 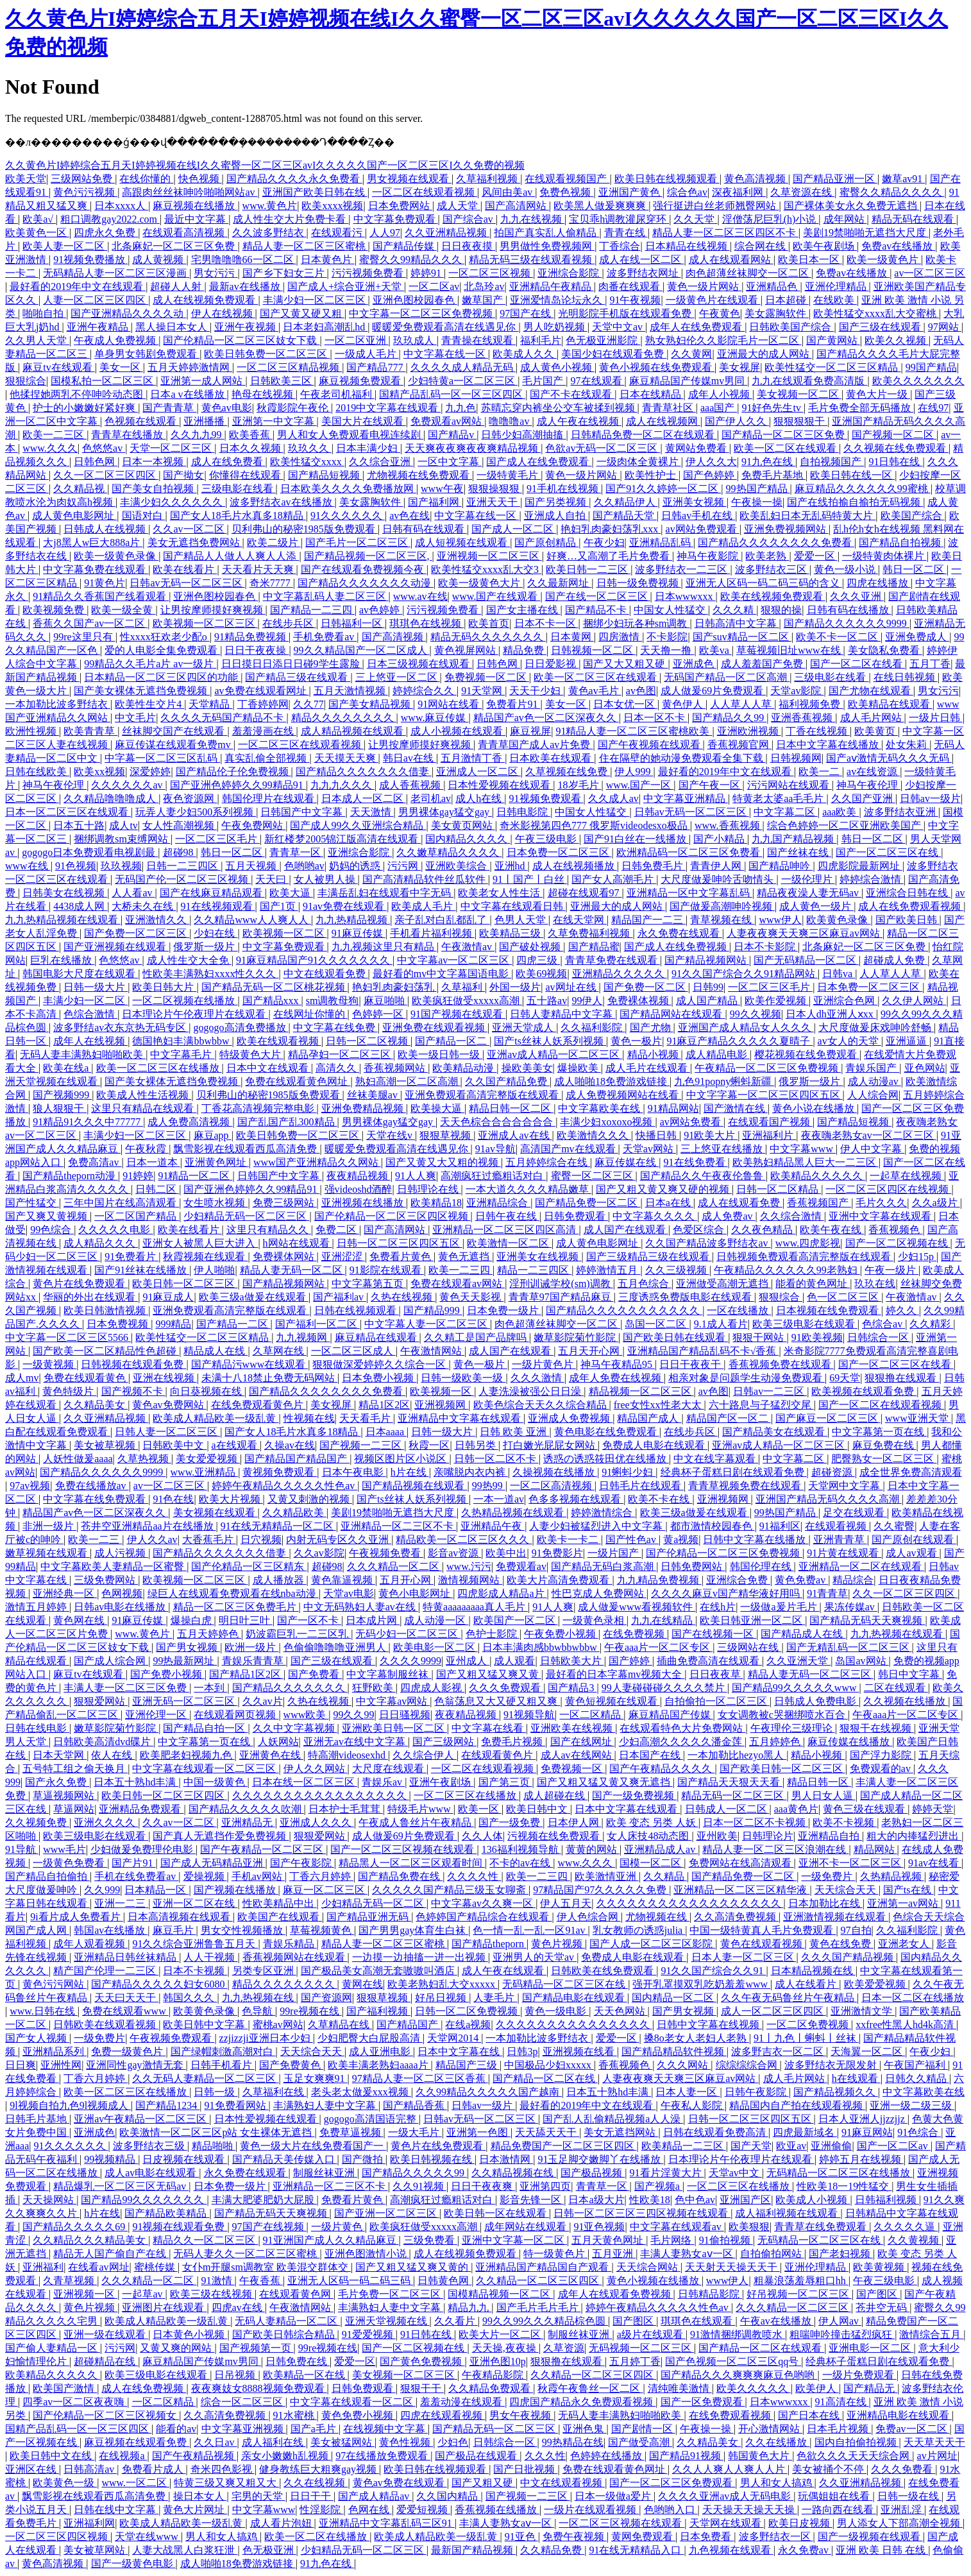 What do you see at coordinates (601, 1889) in the screenshot?
I see `97精品国产97久久久久久免费` at bounding box center [601, 1889].